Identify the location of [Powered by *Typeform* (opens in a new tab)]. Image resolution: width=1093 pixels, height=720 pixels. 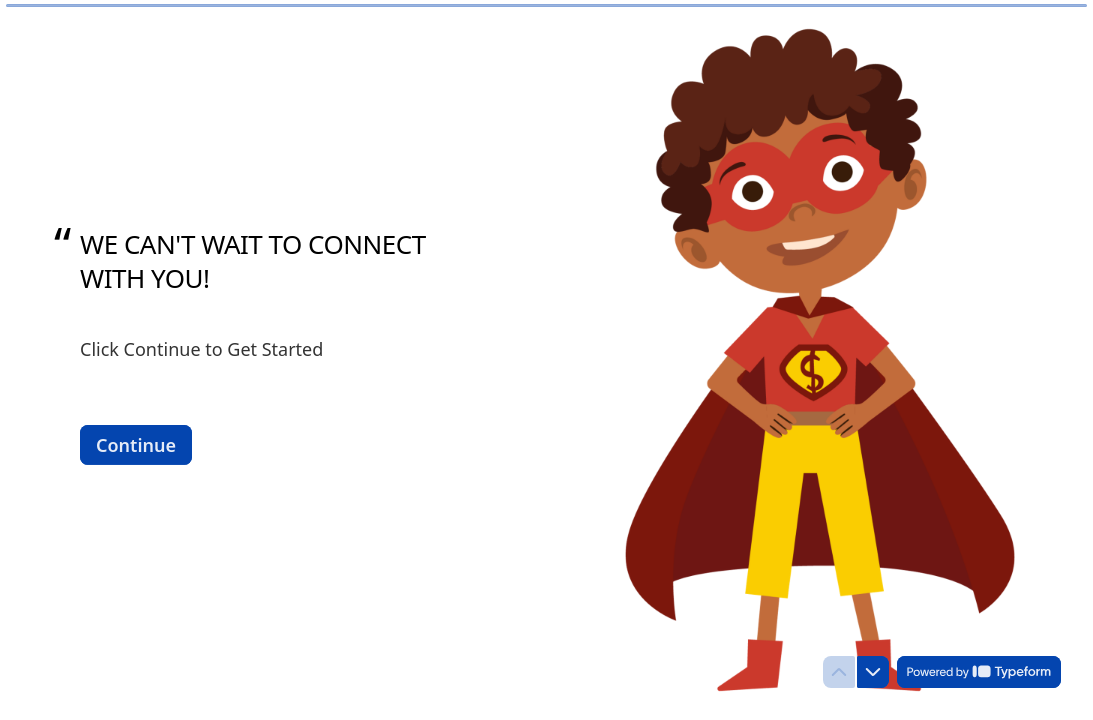
(979, 672).